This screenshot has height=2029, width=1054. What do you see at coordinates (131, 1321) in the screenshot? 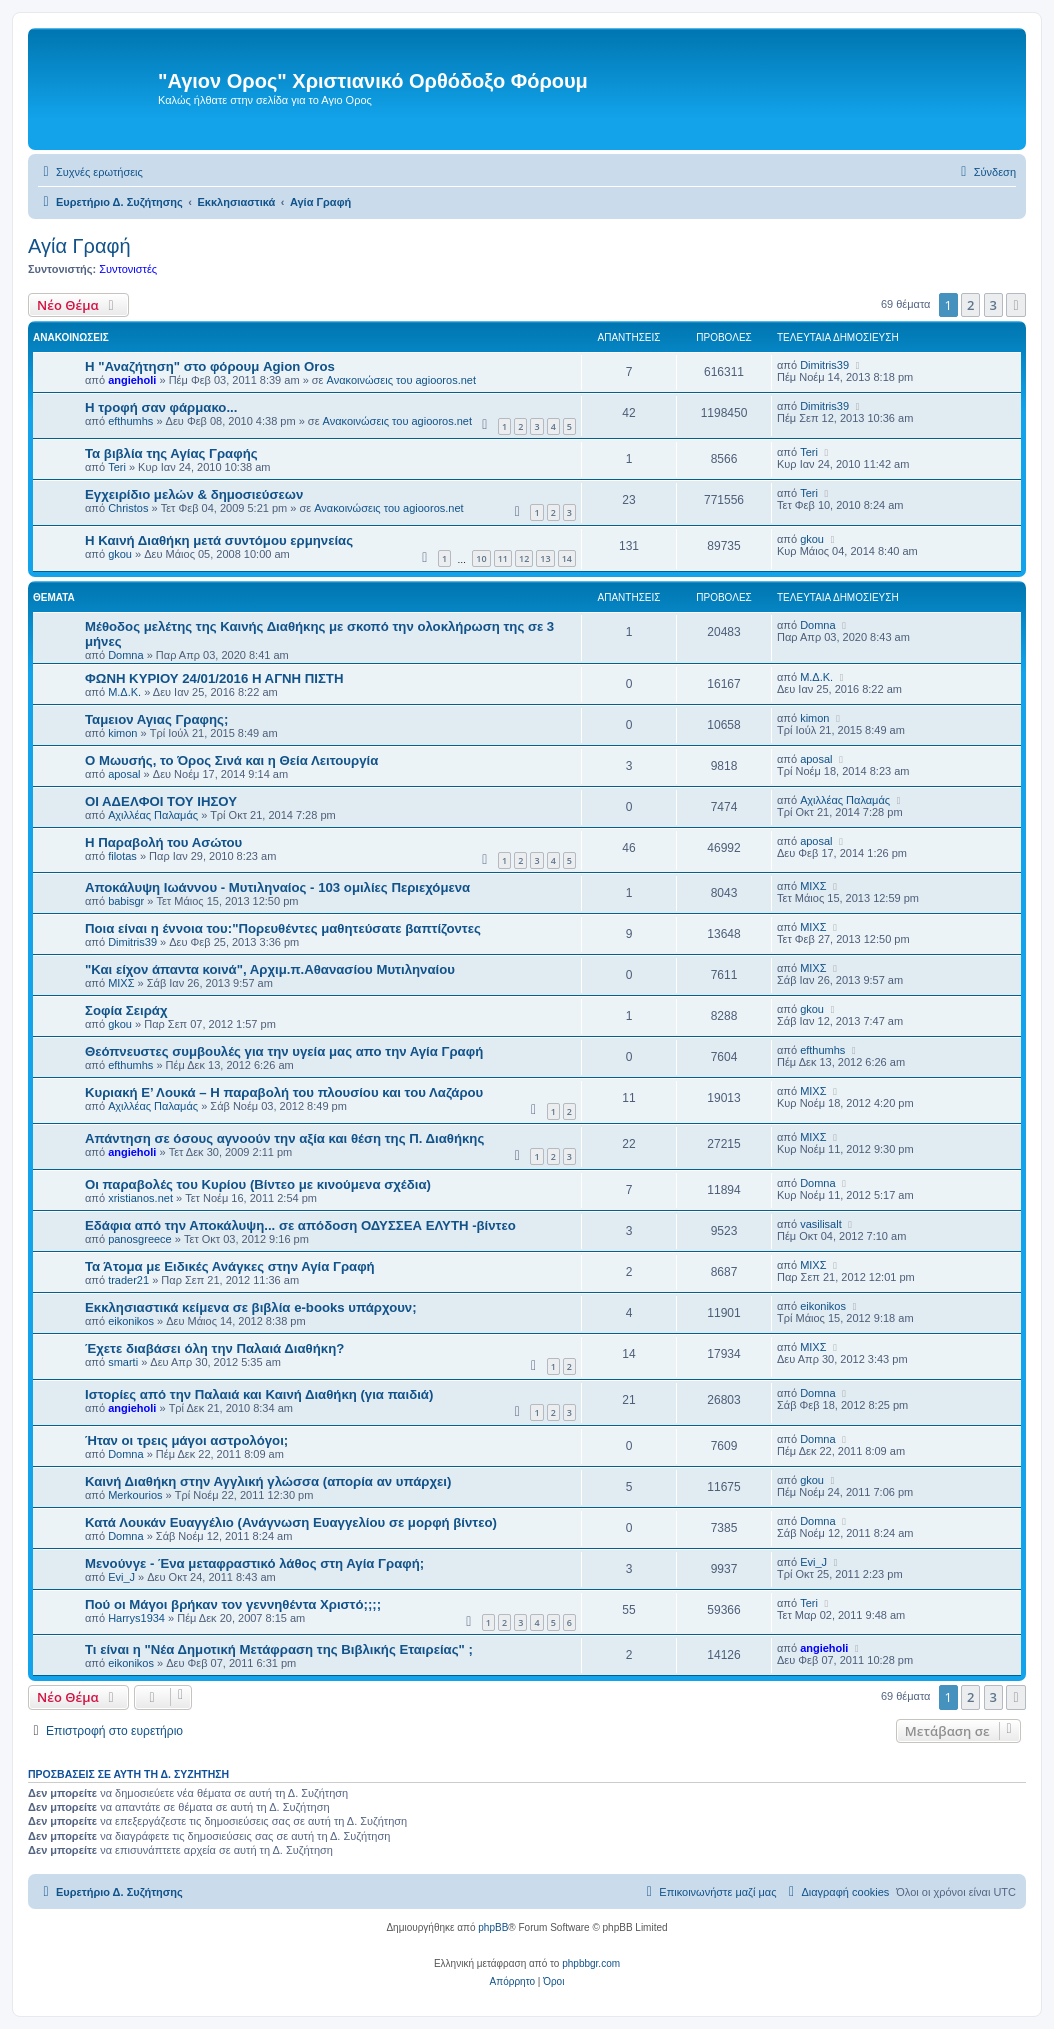
I see `eikonikos` at bounding box center [131, 1321].